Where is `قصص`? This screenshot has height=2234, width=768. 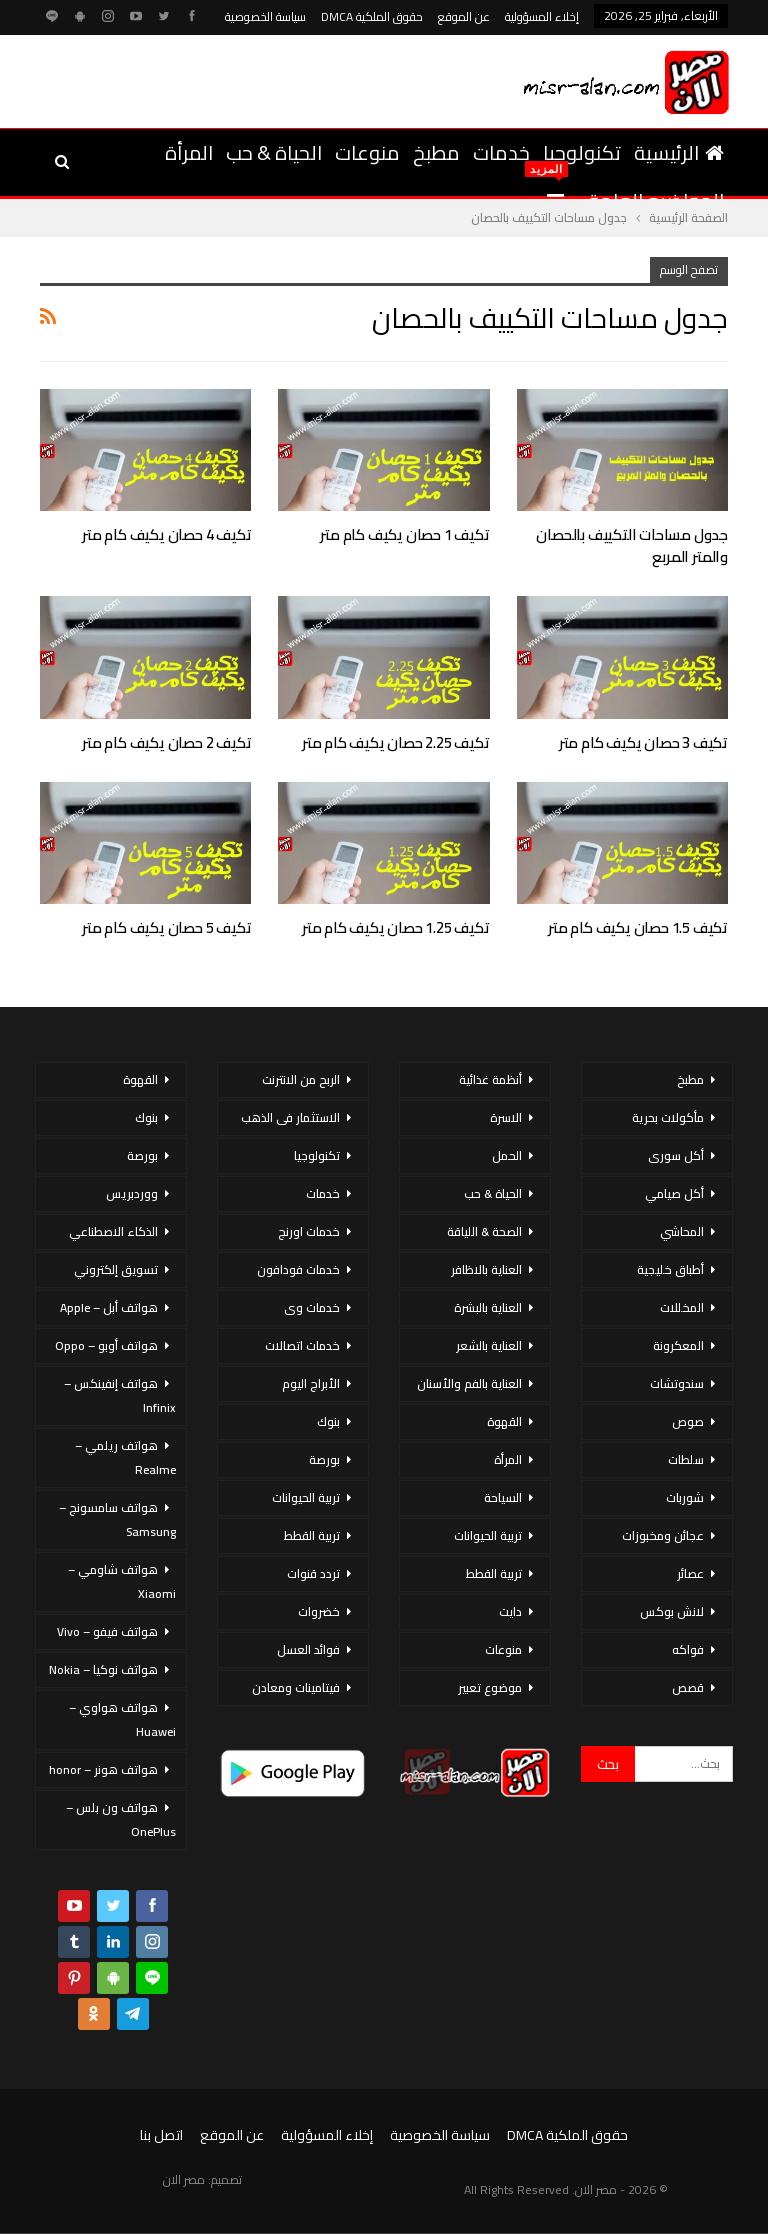 قصص is located at coordinates (688, 1687).